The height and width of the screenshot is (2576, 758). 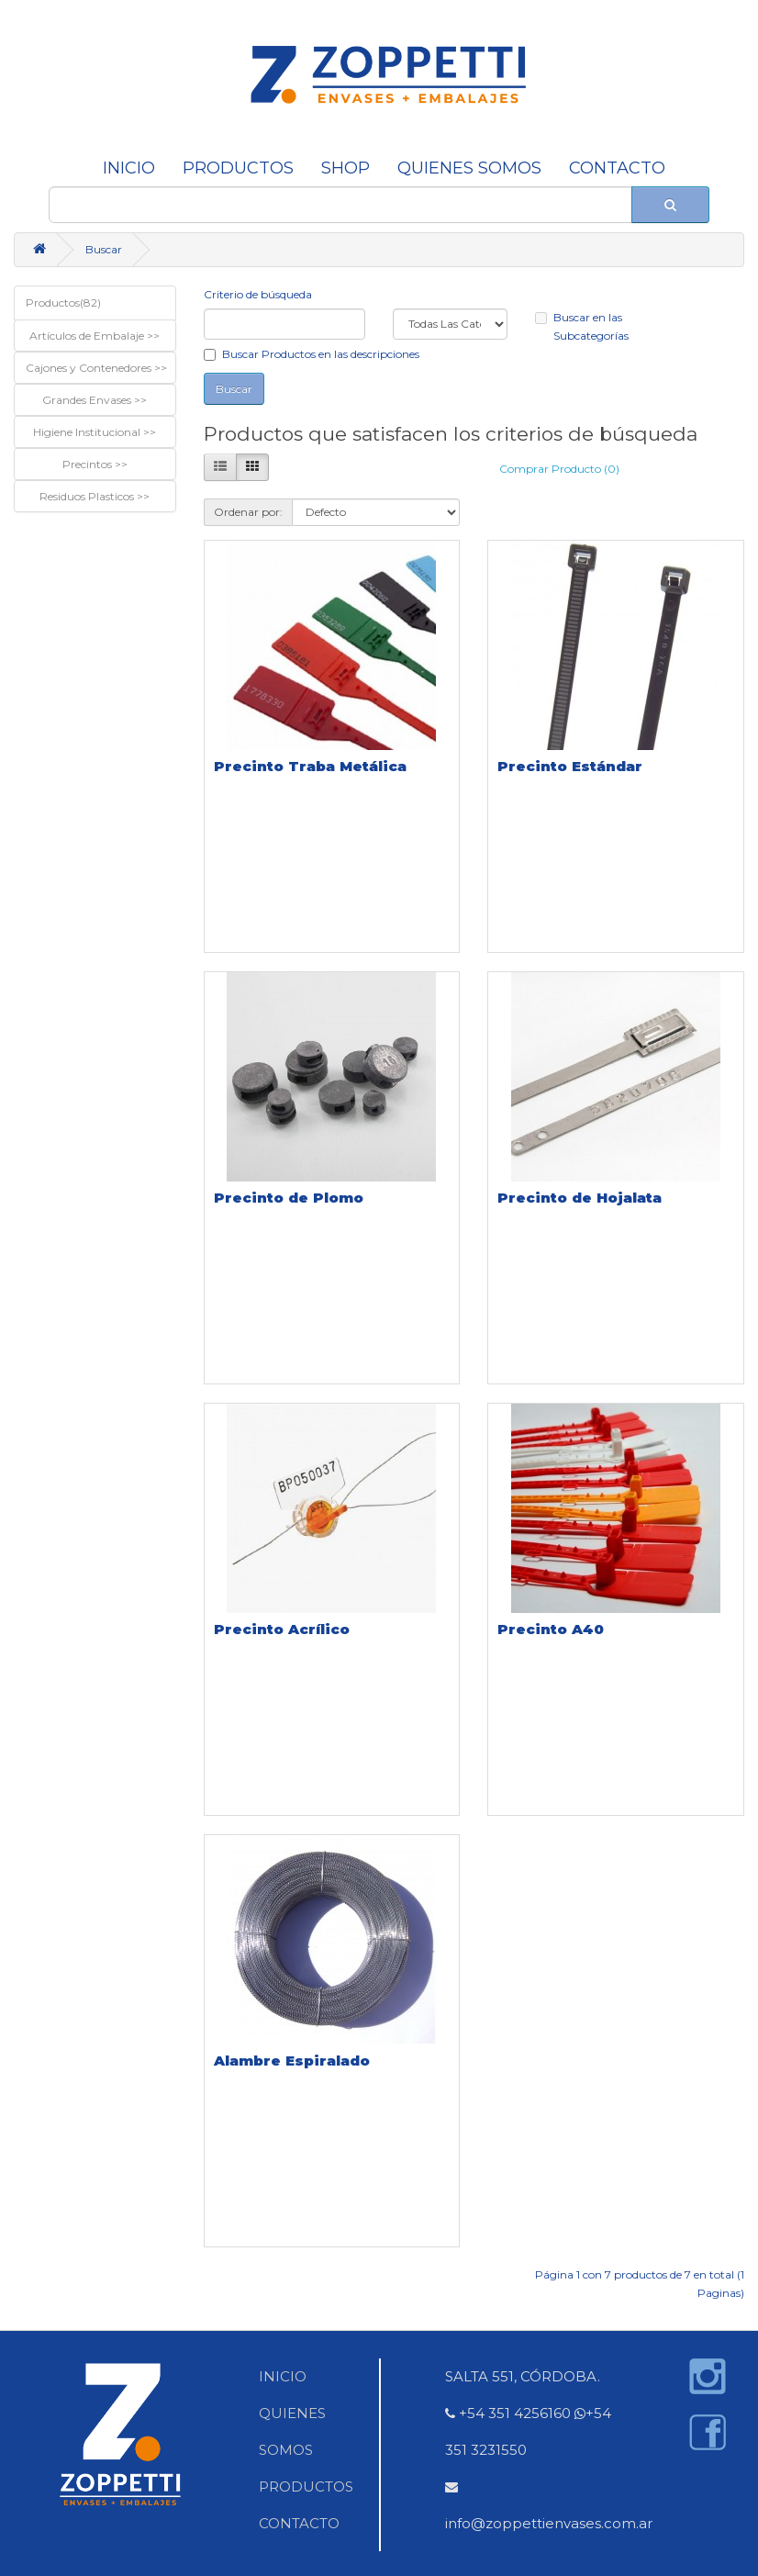 I want to click on Precinto de Plomo, so click(x=288, y=1197).